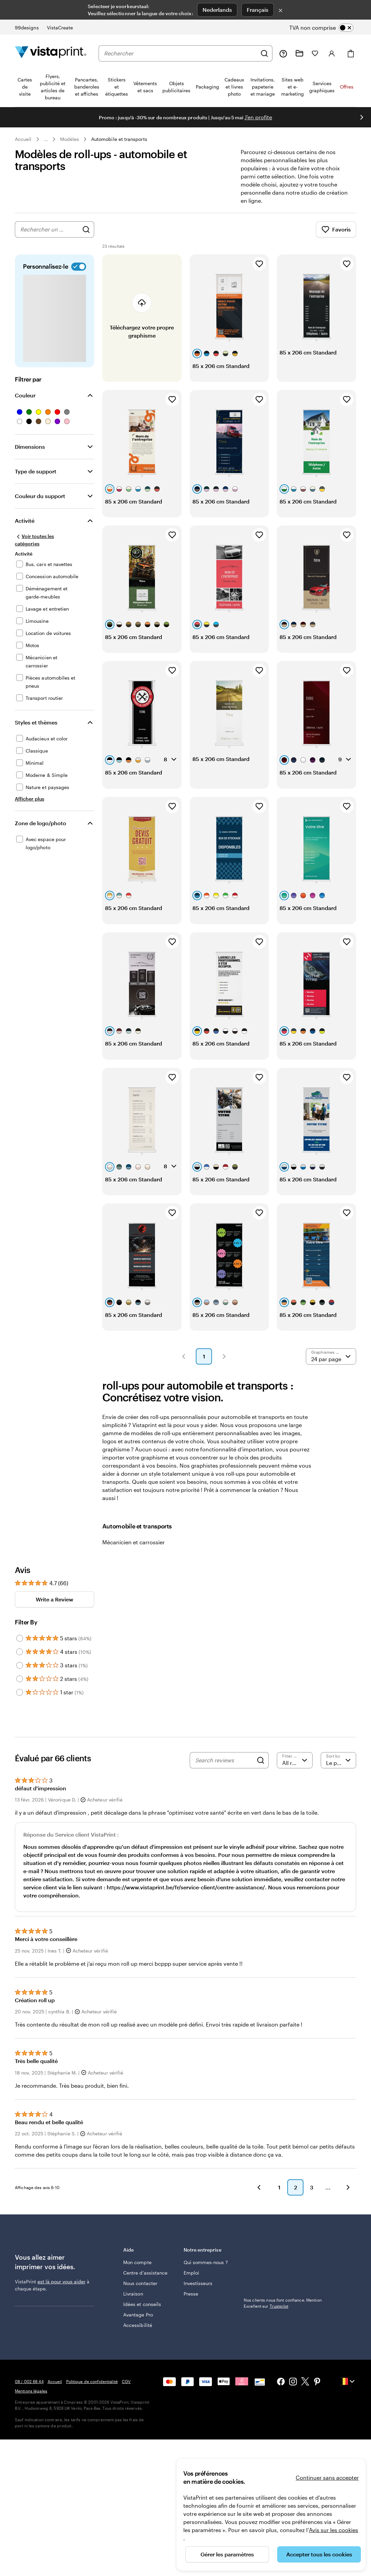 The width and height of the screenshot is (371, 2576). What do you see at coordinates (19, 1638) in the screenshot?
I see `[Filter by 5 stars]` at bounding box center [19, 1638].